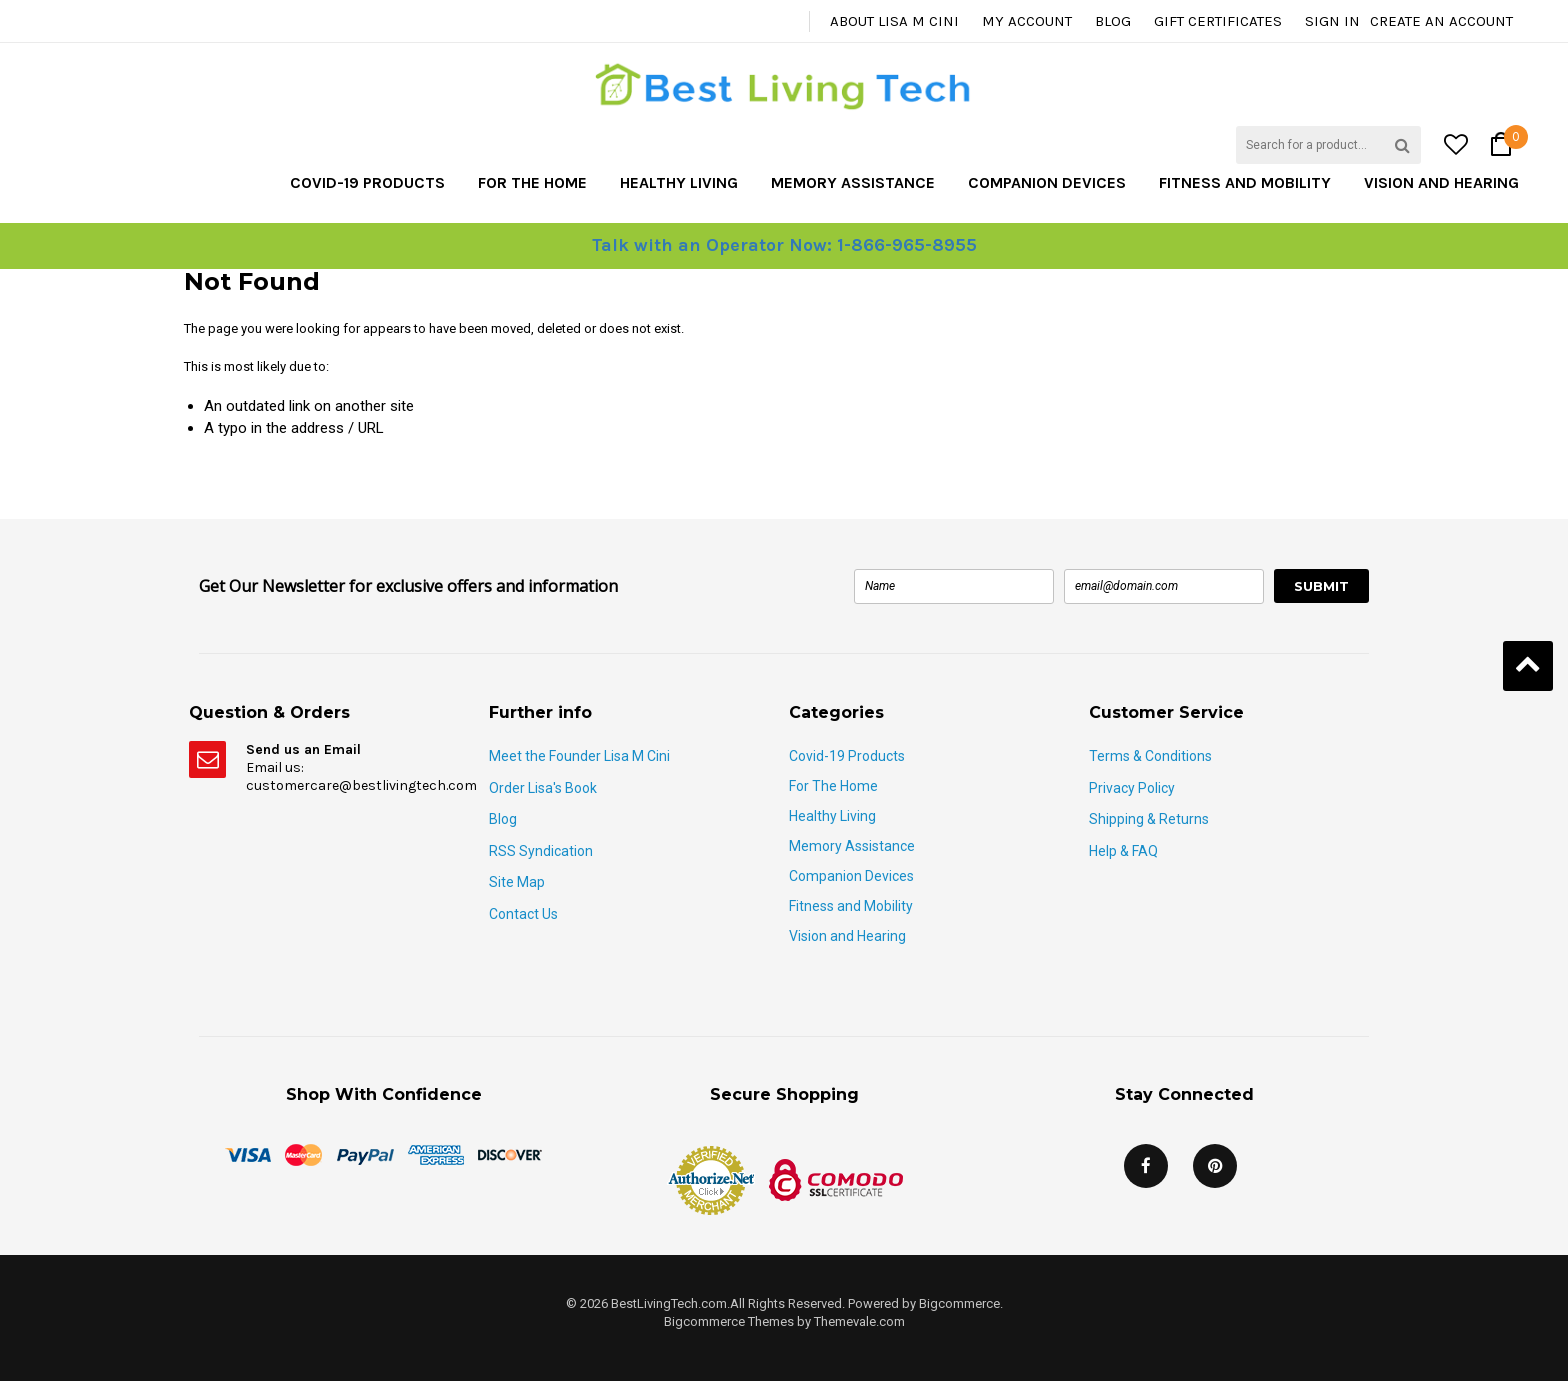 This screenshot has height=1381, width=1568. Describe the element at coordinates (517, 882) in the screenshot. I see `Site Map` at that location.